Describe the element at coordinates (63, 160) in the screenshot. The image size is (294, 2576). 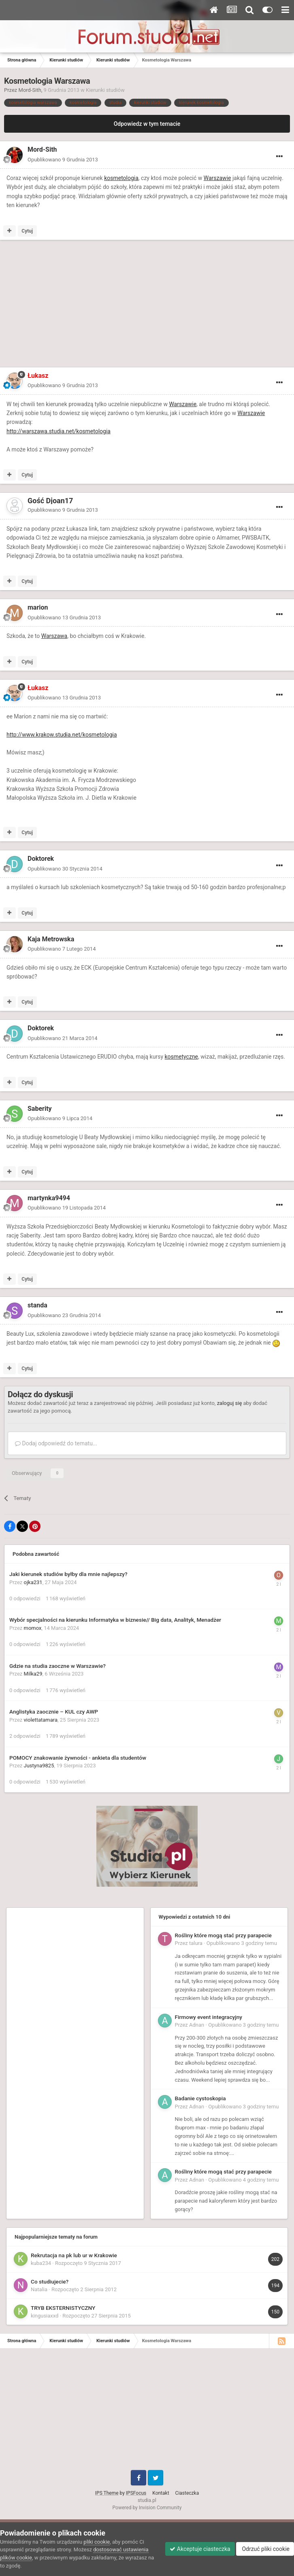
I see `Opublikowano` at that location.